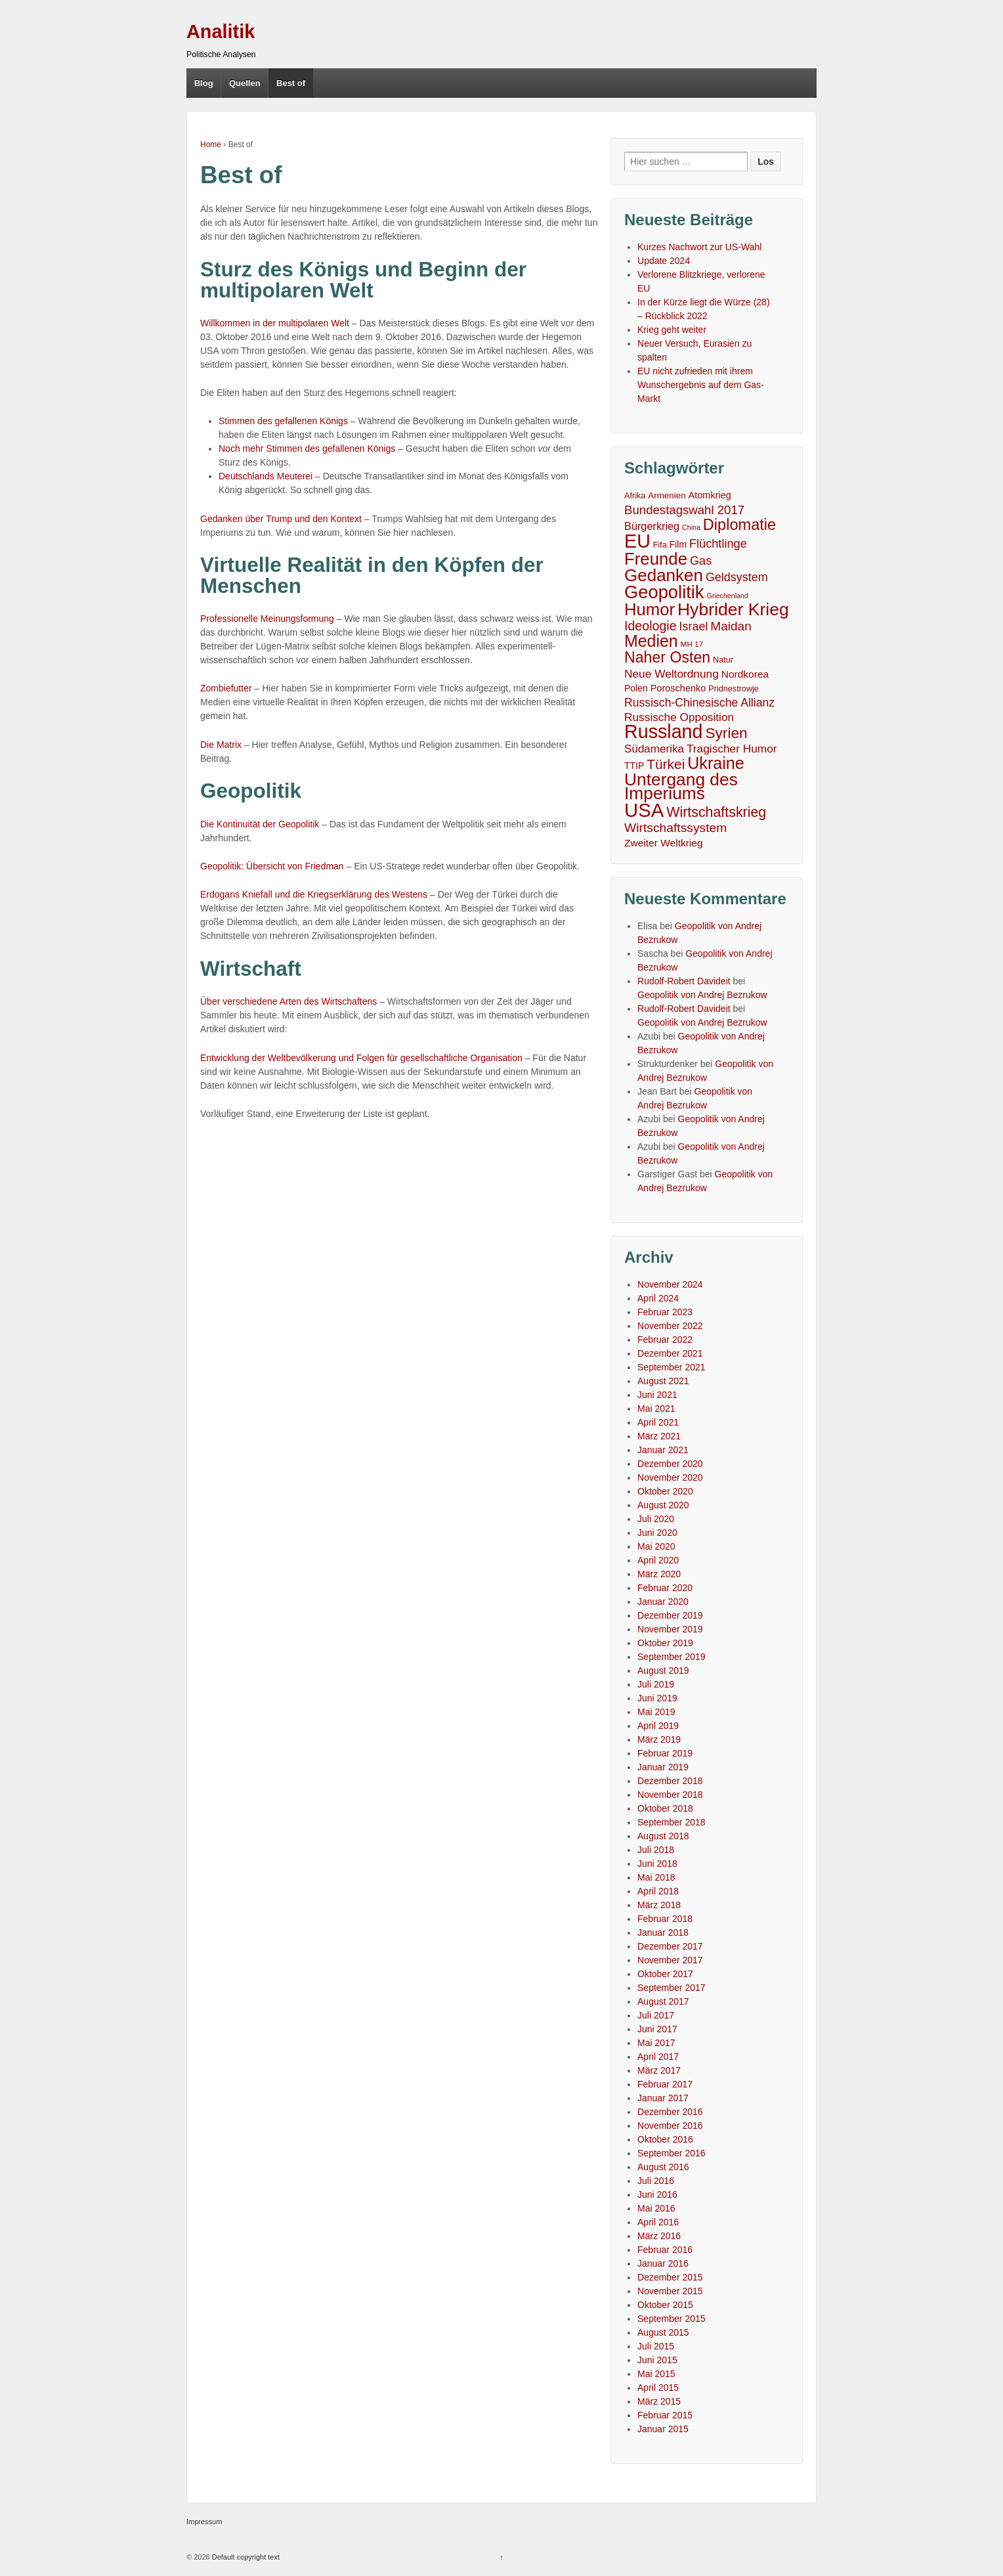 The width and height of the screenshot is (1003, 2576). I want to click on März 2019, so click(659, 1739).